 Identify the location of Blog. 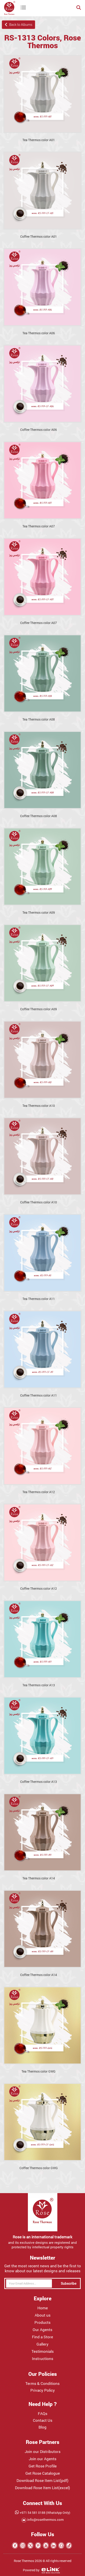
(42, 2427).